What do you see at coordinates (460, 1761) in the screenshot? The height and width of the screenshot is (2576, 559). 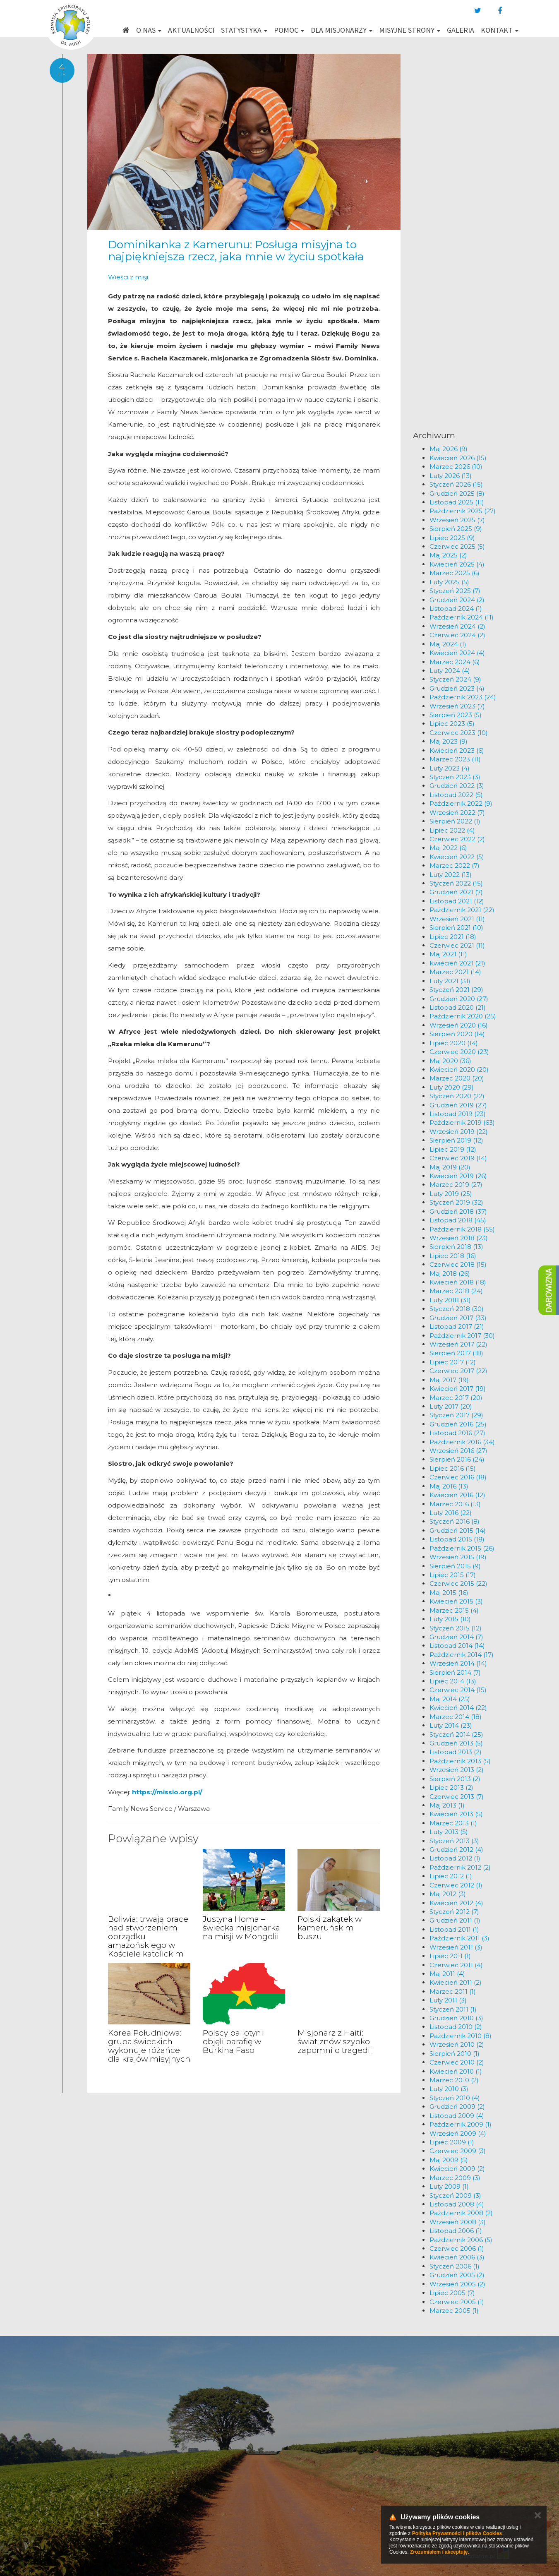 I see `Październik 2013 (5)` at bounding box center [460, 1761].